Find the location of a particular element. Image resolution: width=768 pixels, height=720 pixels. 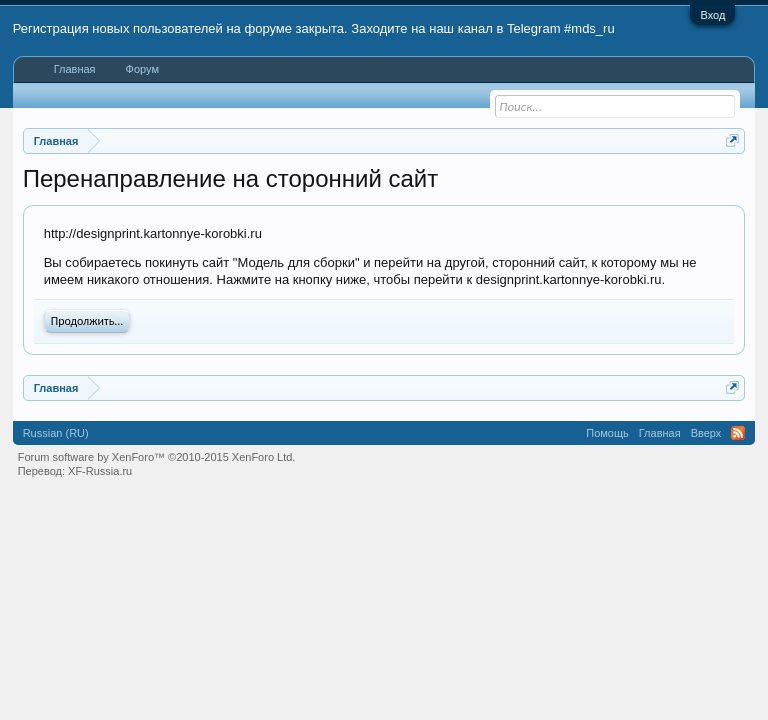

#mds_ru is located at coordinates (589, 28).